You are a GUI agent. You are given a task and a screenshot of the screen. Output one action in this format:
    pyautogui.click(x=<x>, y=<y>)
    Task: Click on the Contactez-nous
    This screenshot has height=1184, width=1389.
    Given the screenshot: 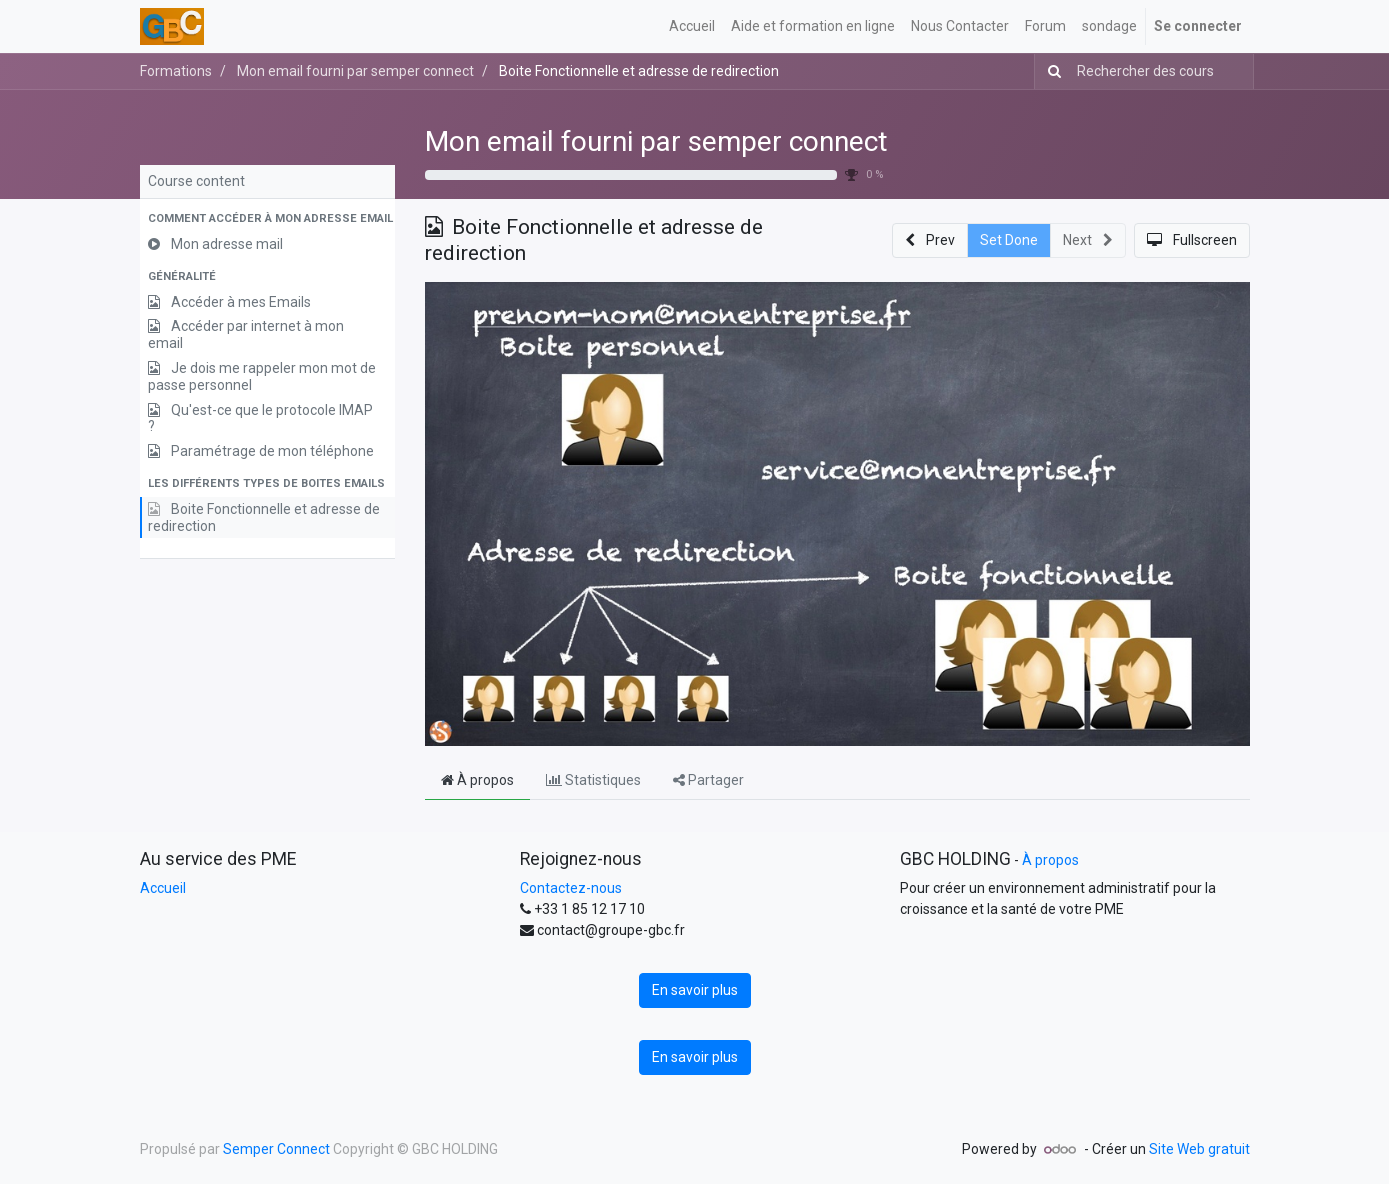 What is the action you would take?
    pyautogui.click(x=571, y=888)
    